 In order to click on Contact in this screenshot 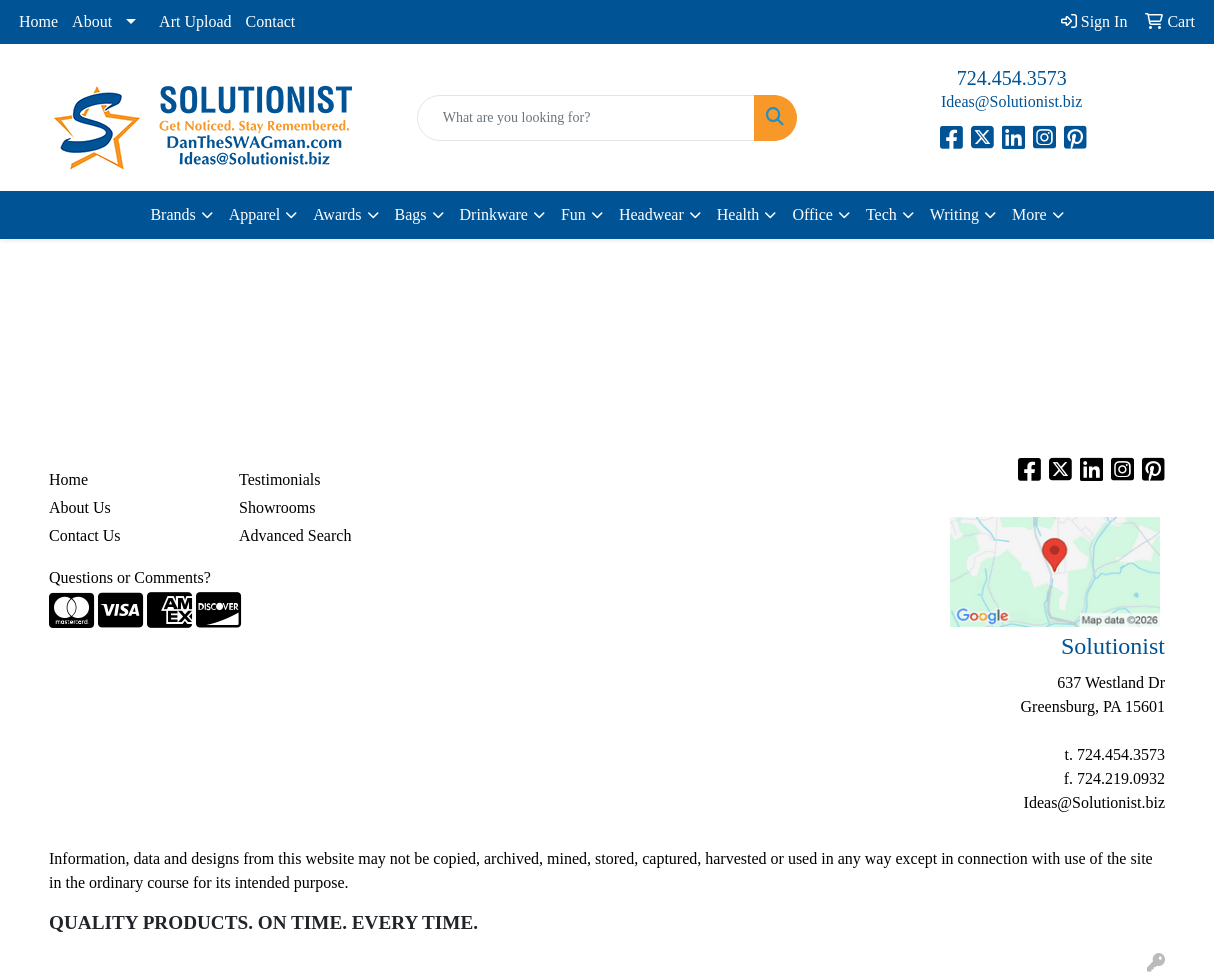, I will do `click(271, 21)`.